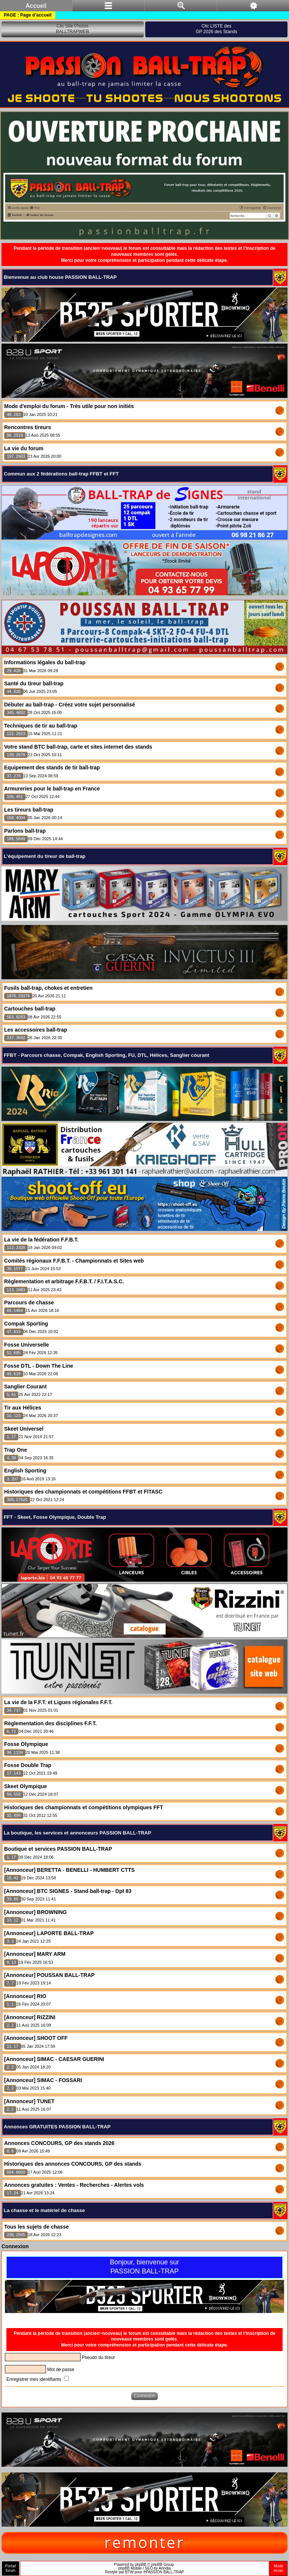  I want to click on Skeet Universel, so click(23, 1429).